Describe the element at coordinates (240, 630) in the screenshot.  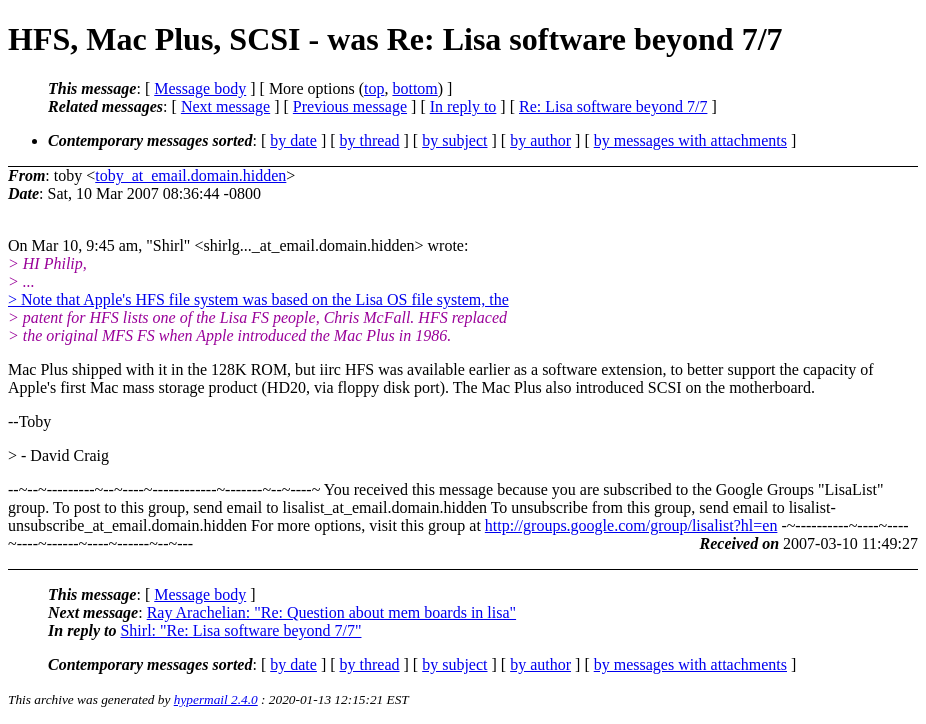
I see `Shirl: "Re: Lisa software beyond 7/7"` at that location.